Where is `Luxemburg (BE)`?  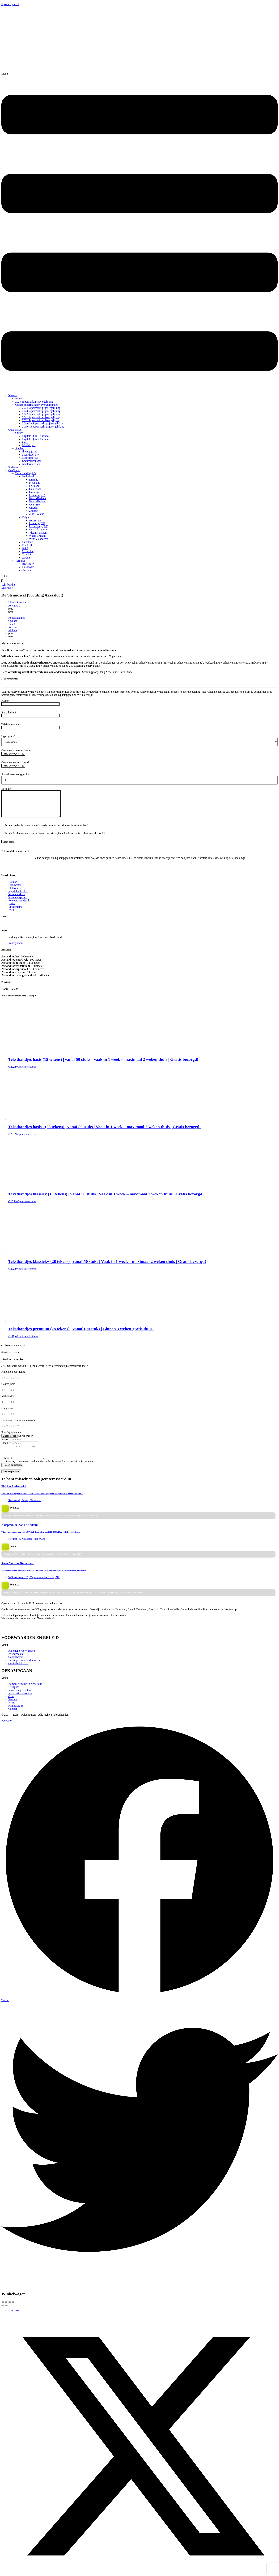 Luxemburg (BE) is located at coordinates (38, 526).